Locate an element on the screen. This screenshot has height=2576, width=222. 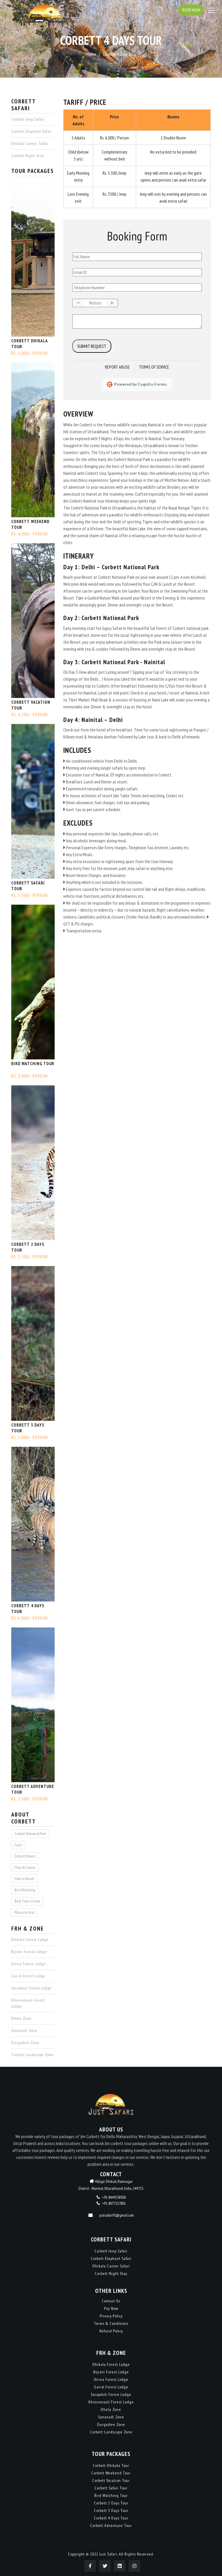
Bijrani Forest Lodge is located at coordinates (29, 1951).